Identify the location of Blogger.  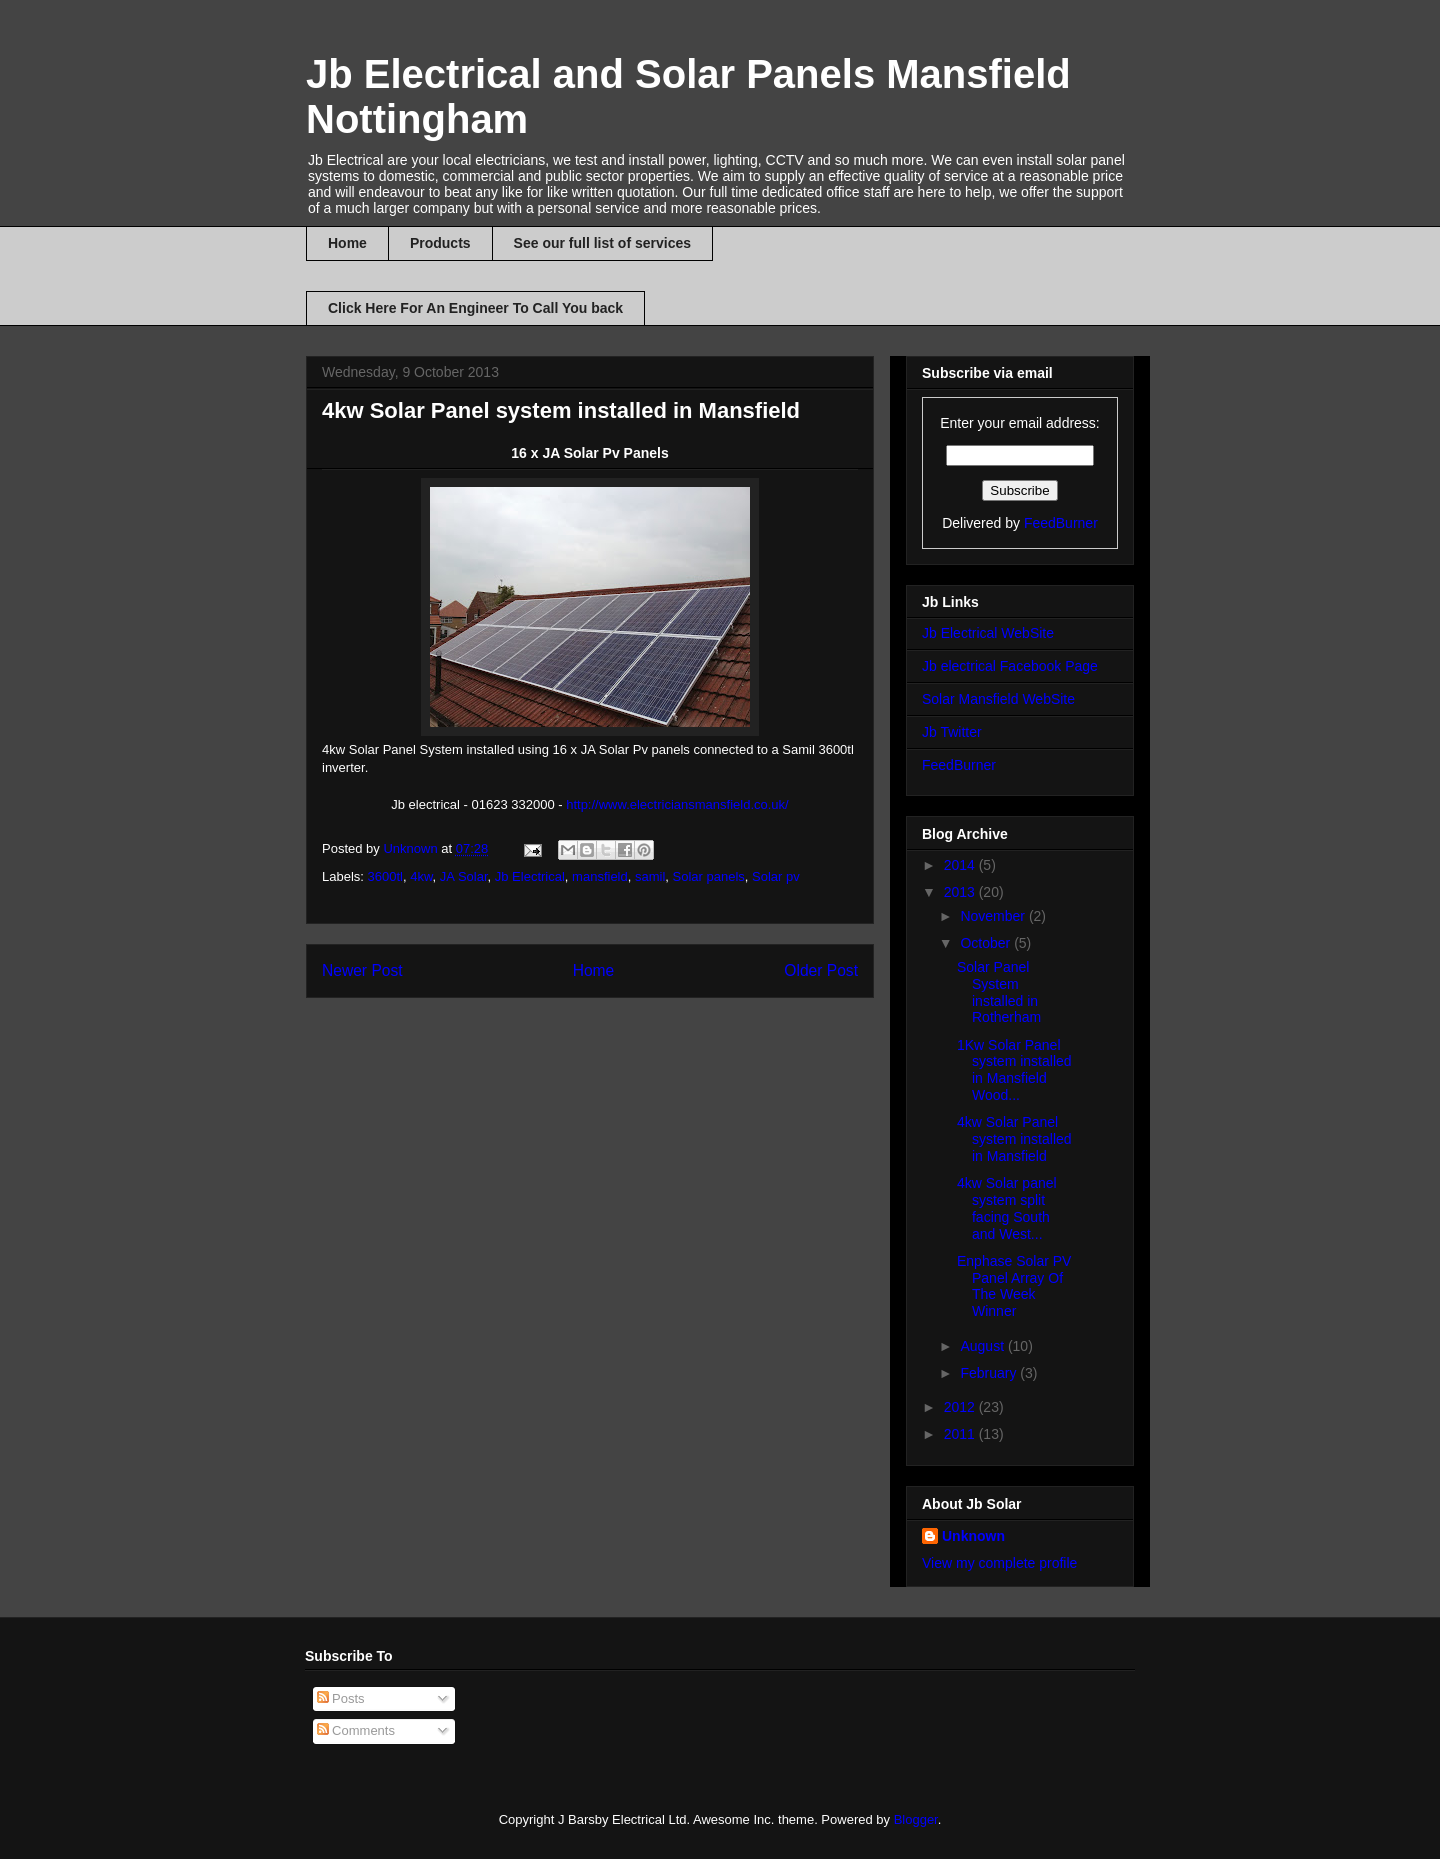
(916, 1819).